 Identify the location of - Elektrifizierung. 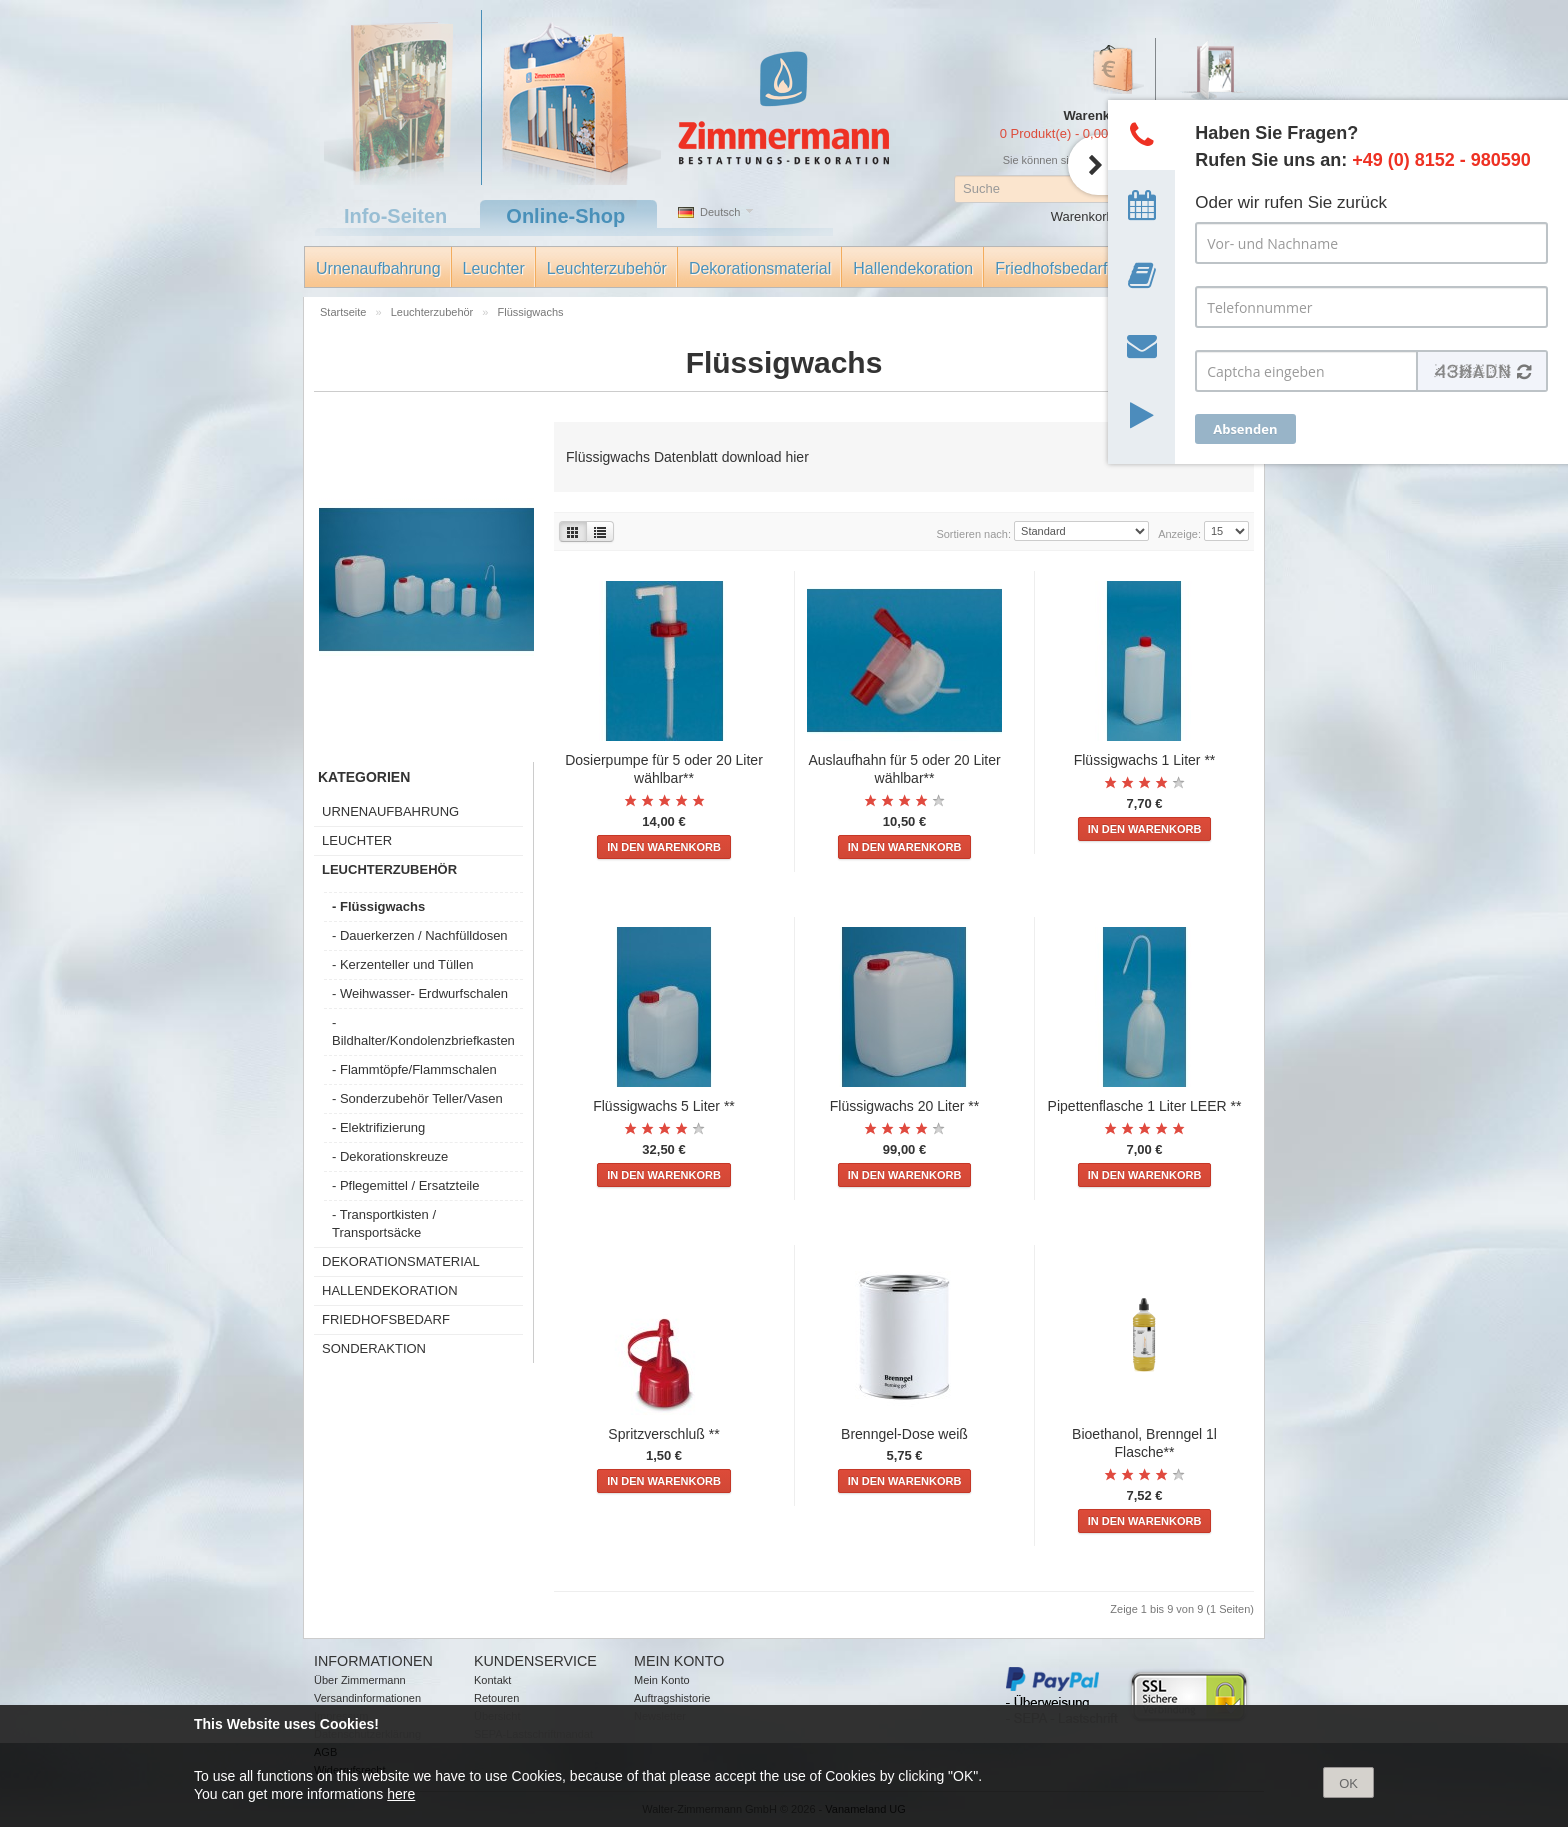
(378, 1127).